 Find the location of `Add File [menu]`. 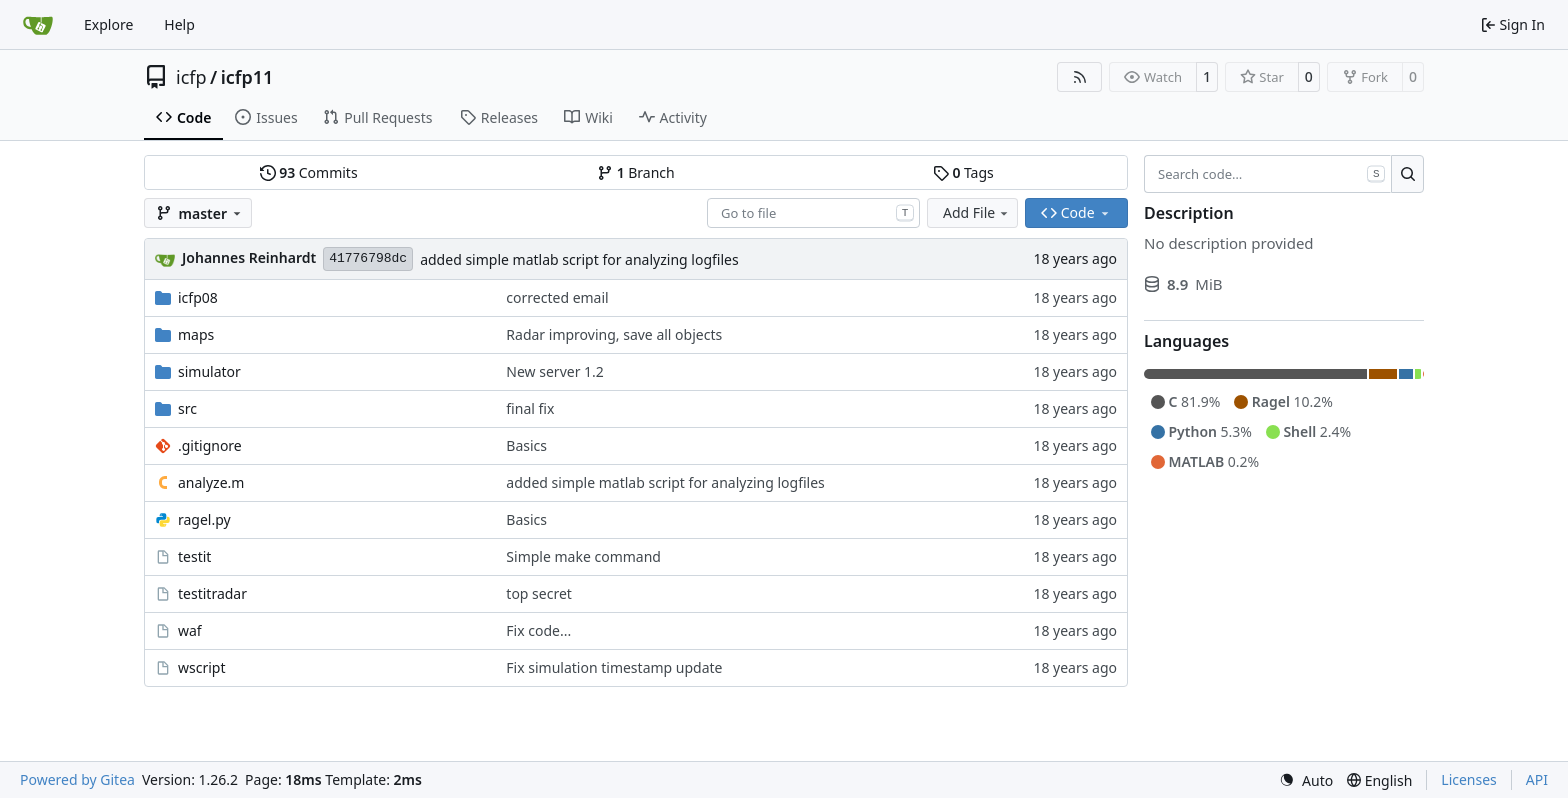

Add File [menu] is located at coordinates (977, 212).